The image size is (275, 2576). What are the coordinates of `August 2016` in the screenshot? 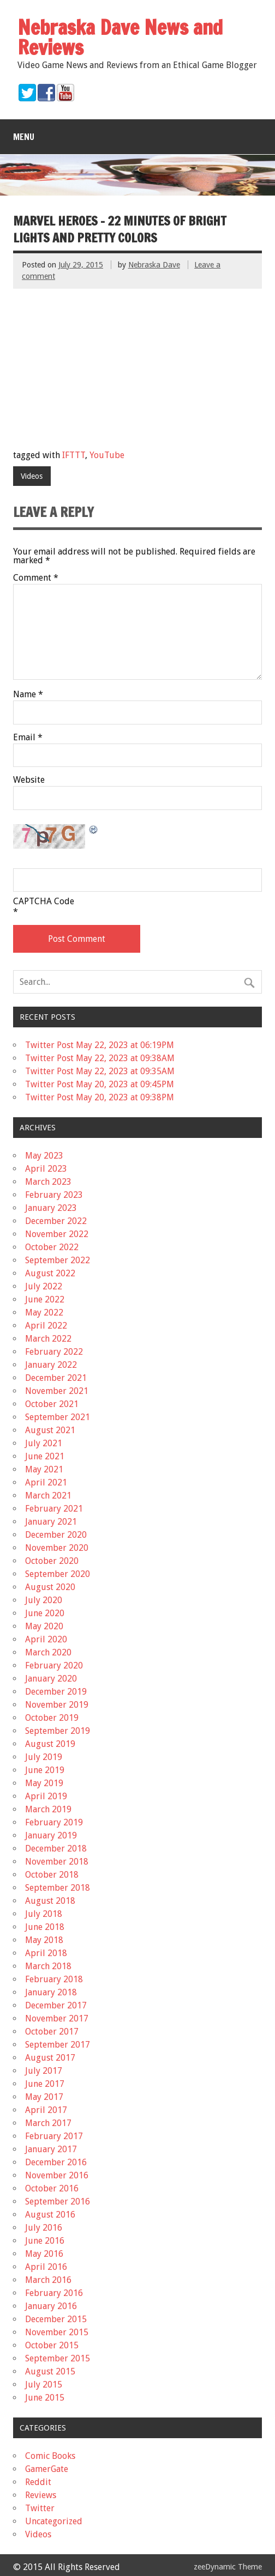 It's located at (50, 2214).